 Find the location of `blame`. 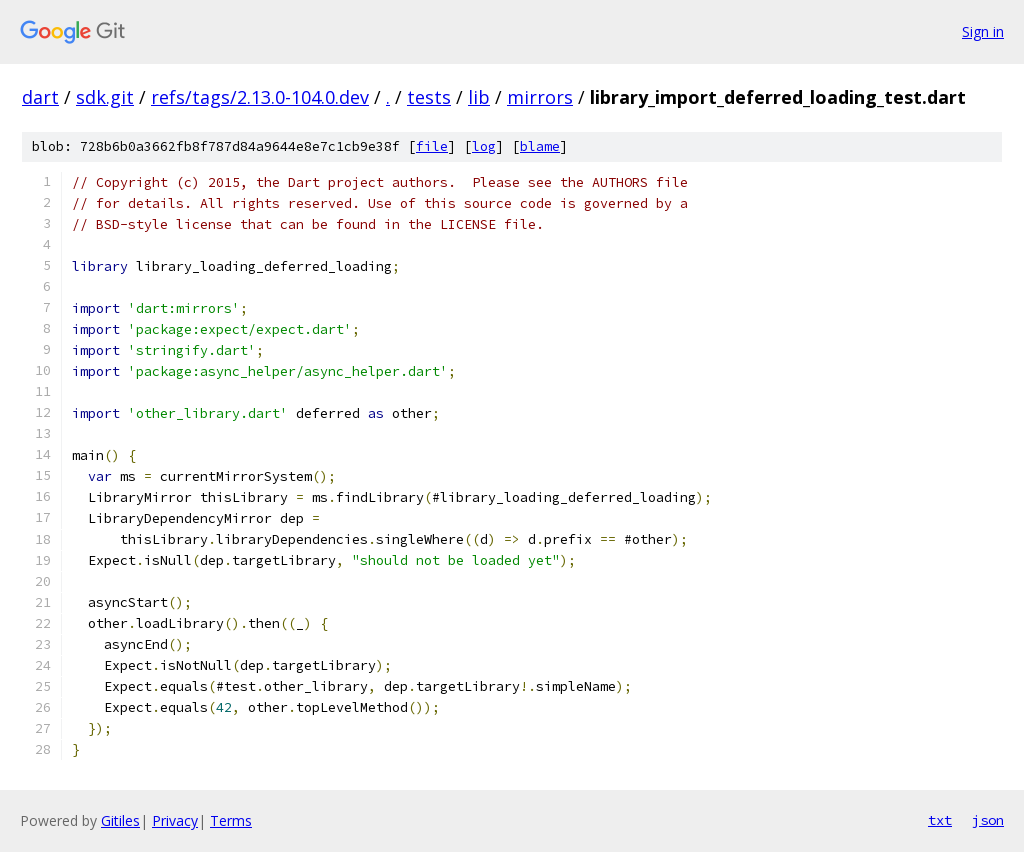

blame is located at coordinates (540, 146).